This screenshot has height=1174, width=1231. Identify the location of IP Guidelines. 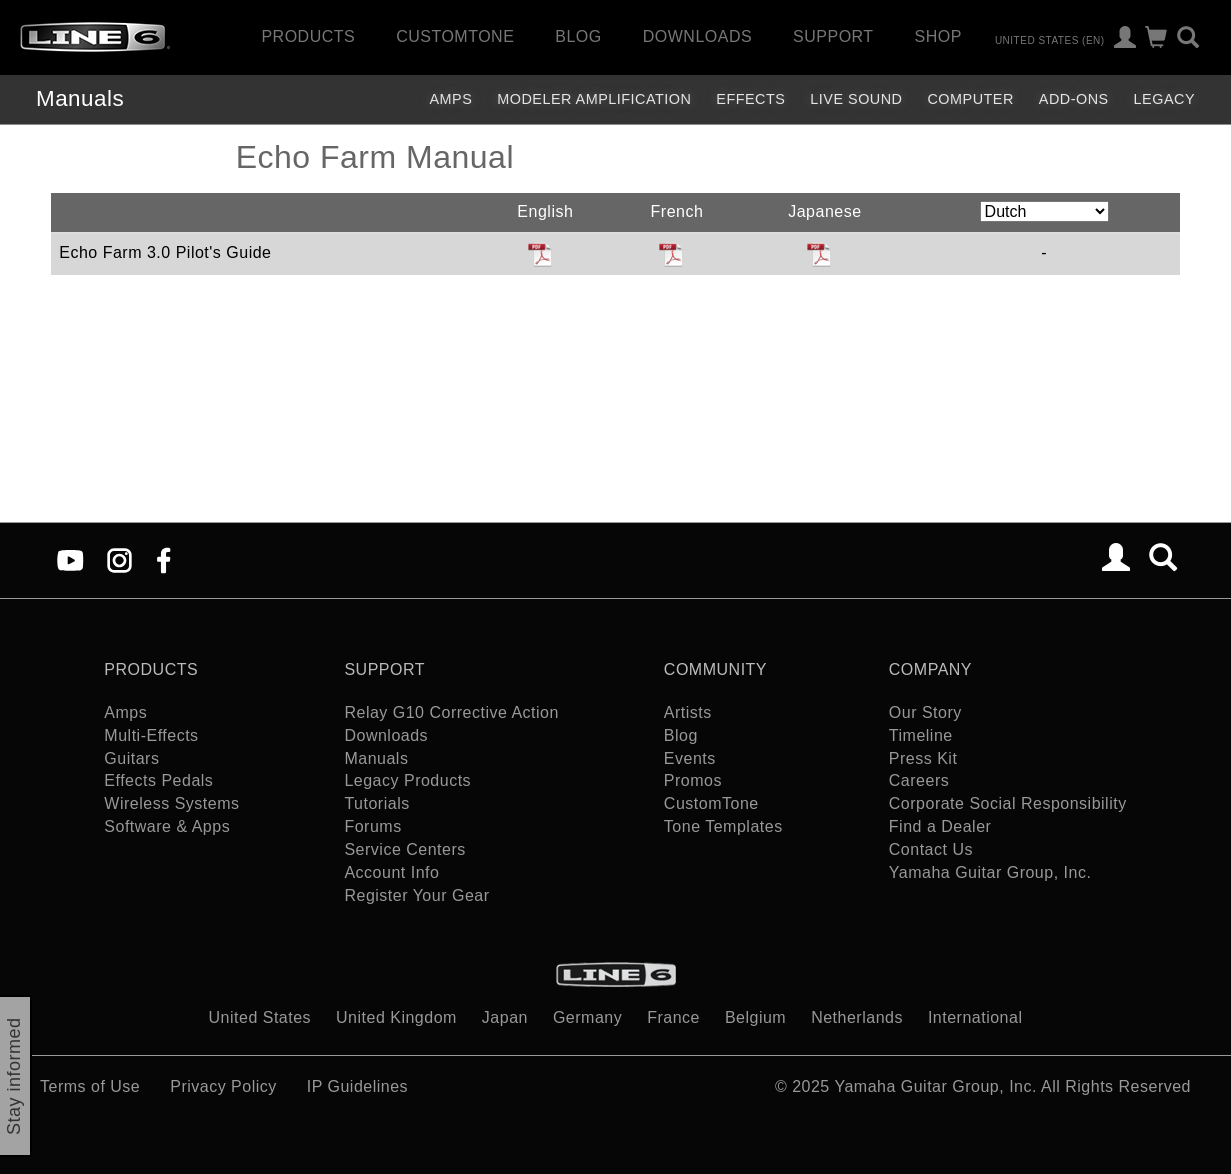
(357, 1086).